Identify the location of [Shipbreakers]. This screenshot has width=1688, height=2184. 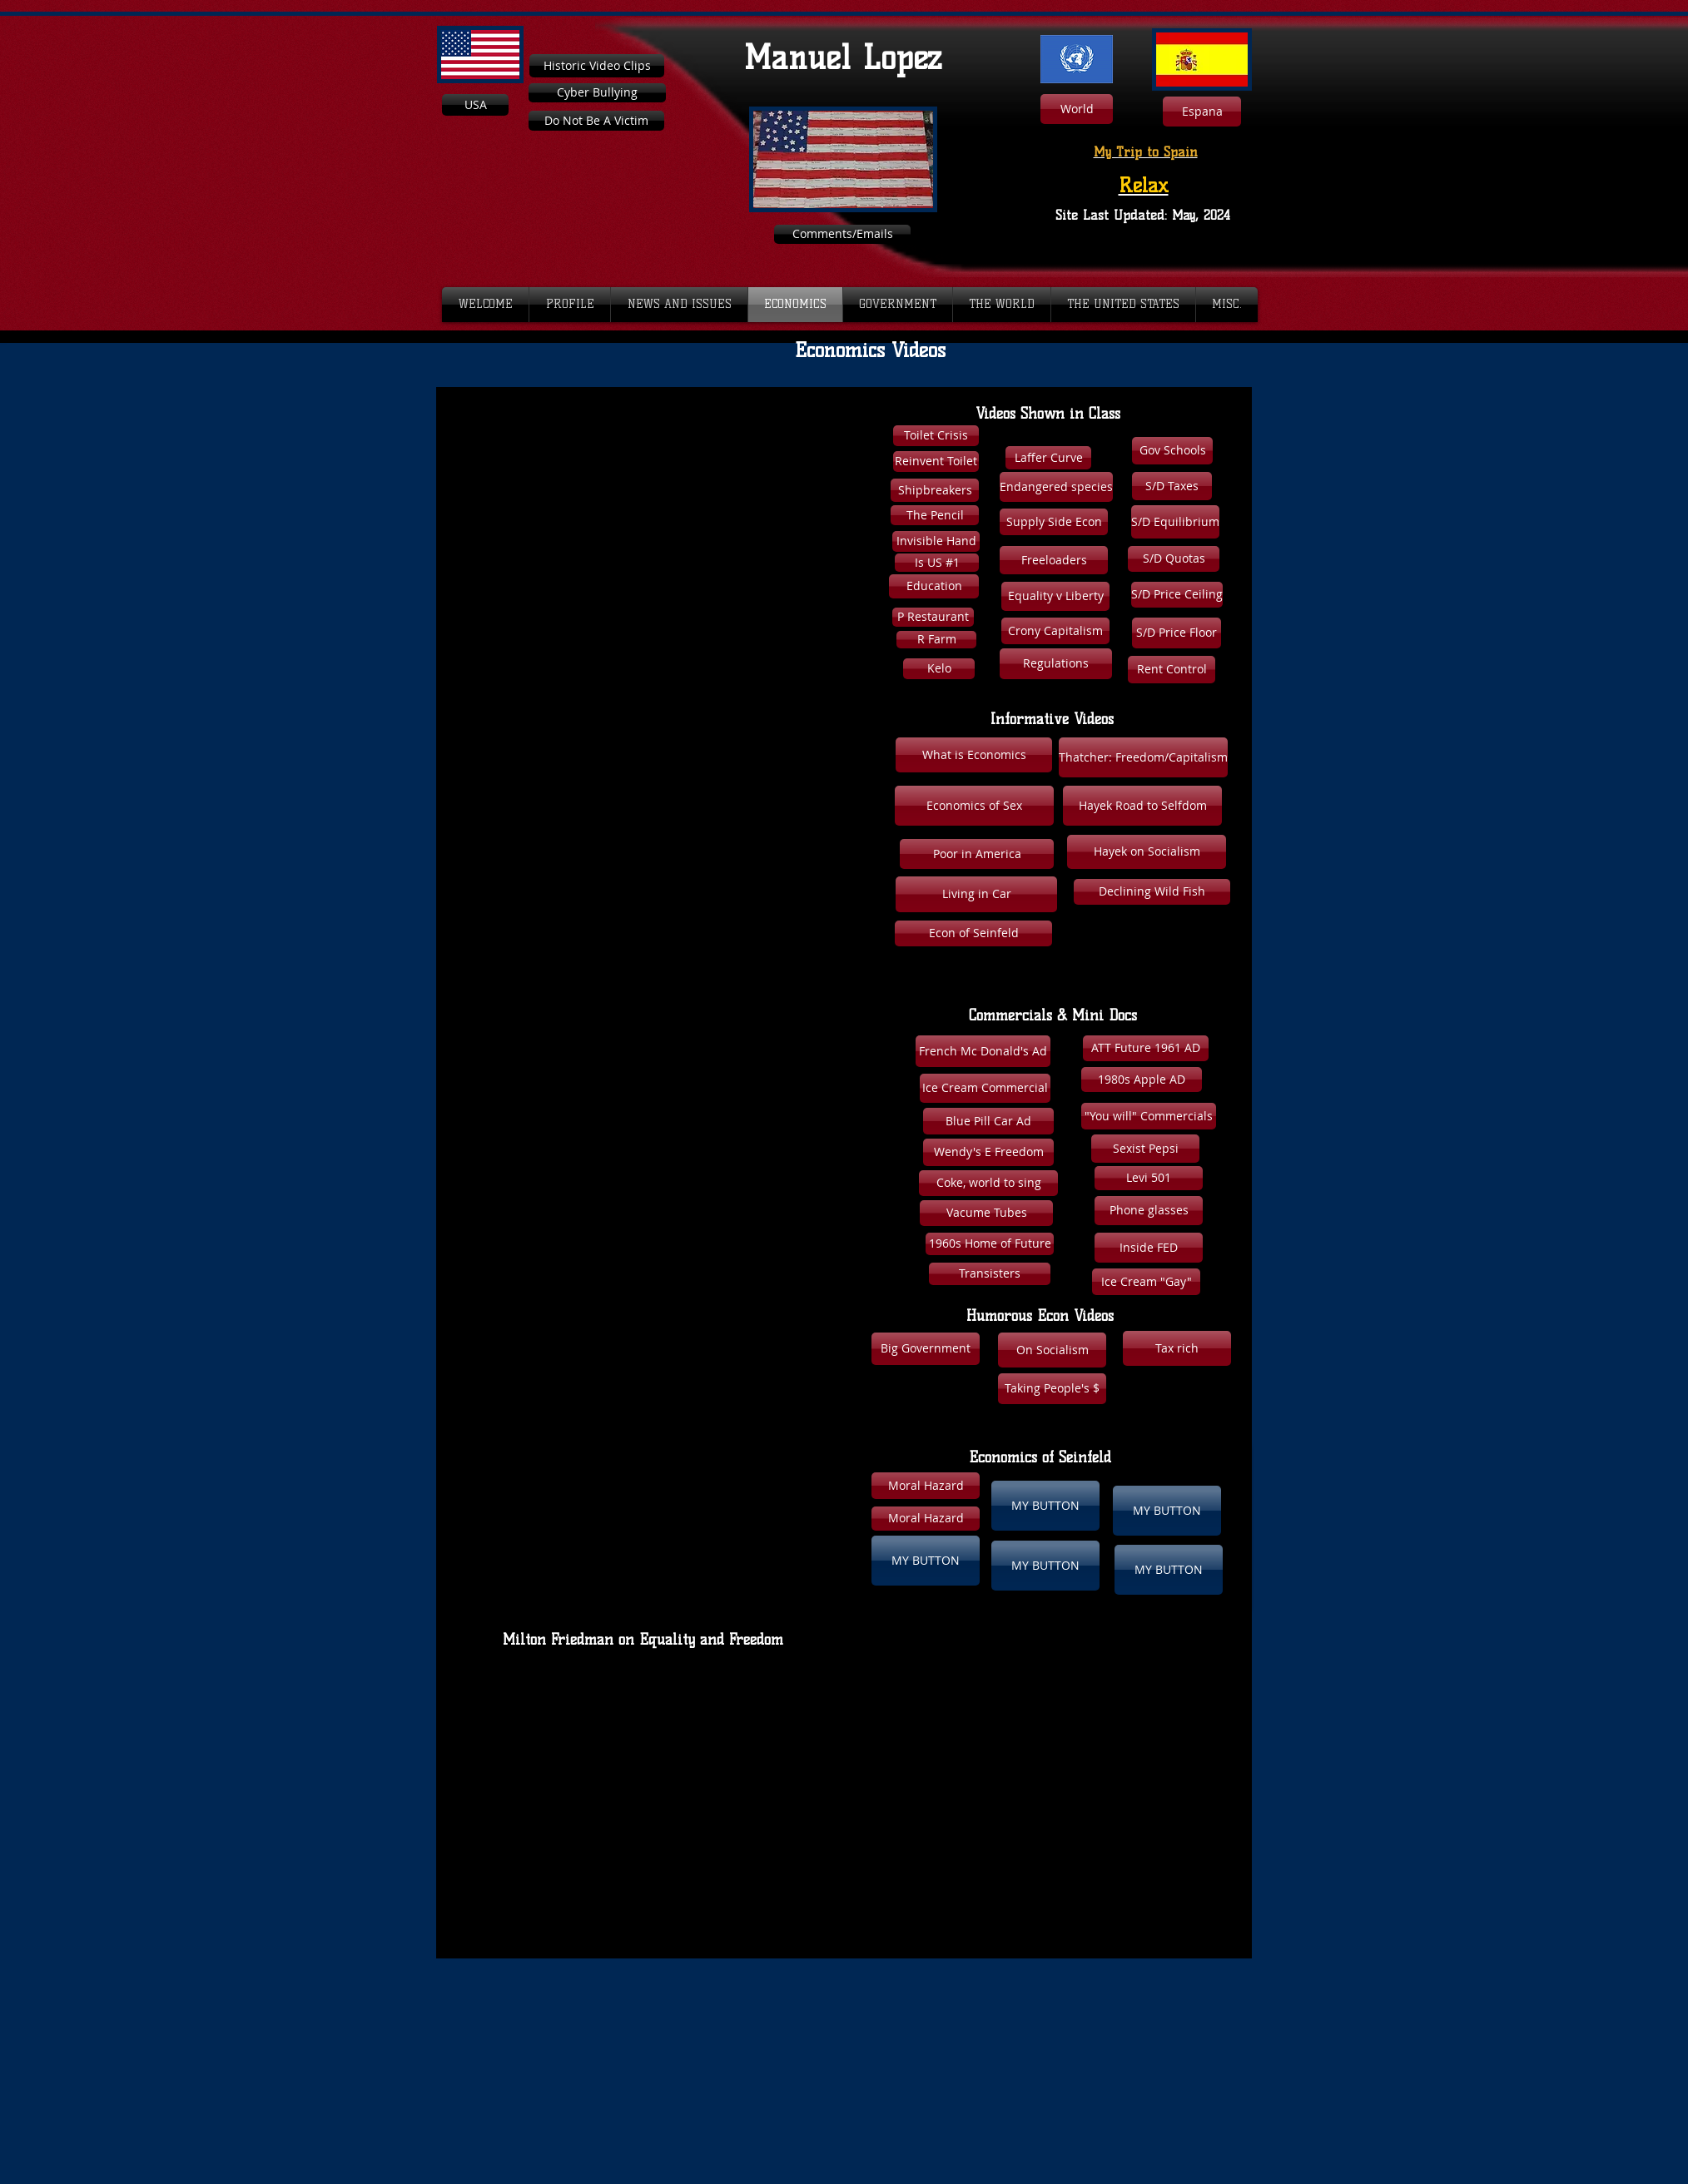
(935, 490).